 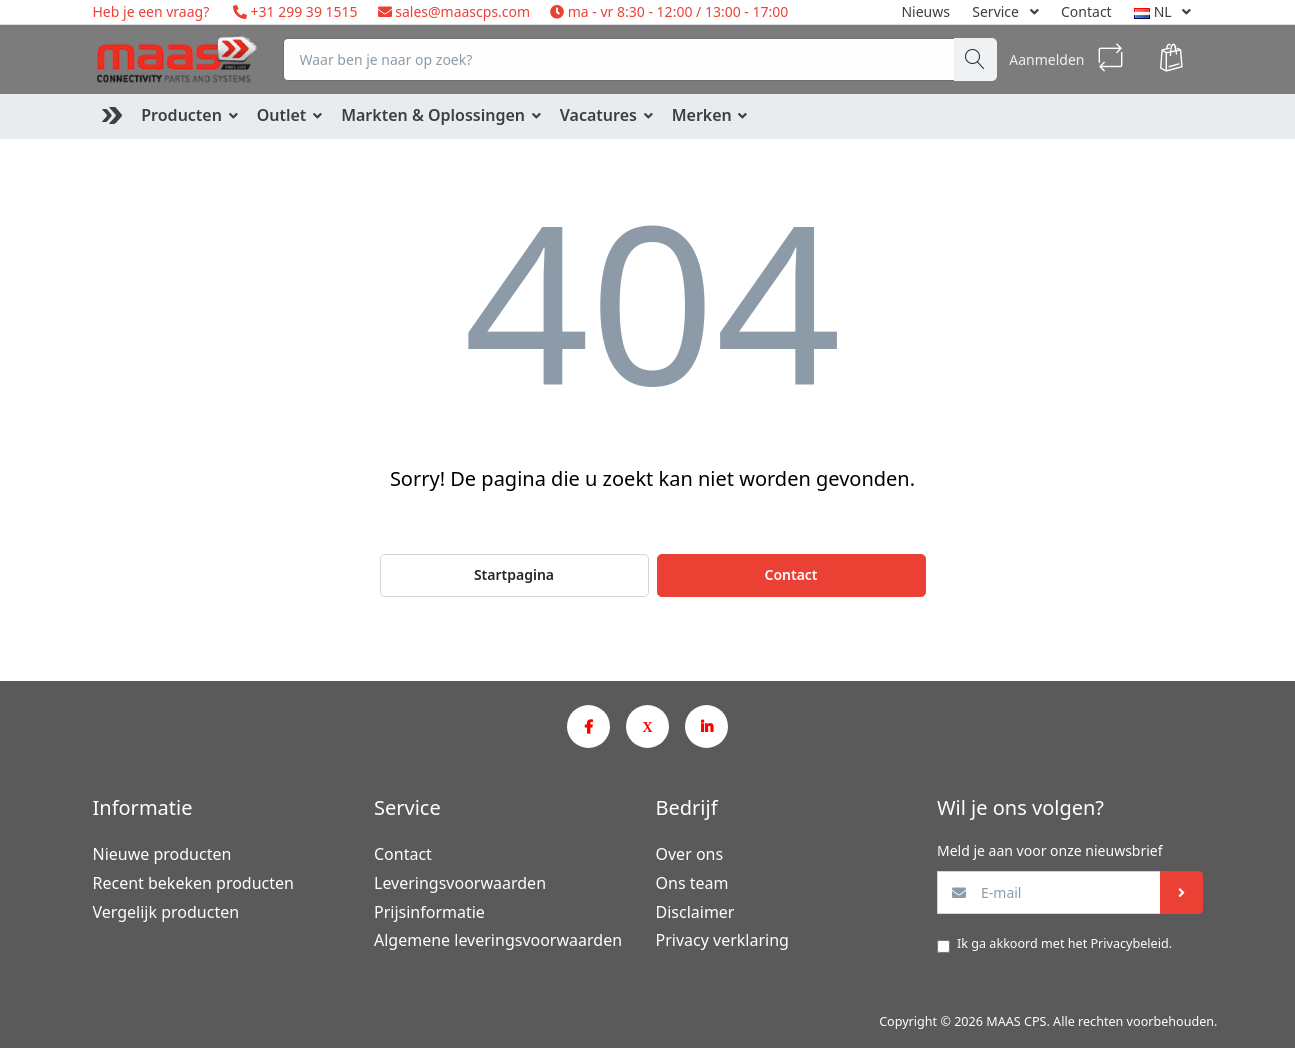 I want to click on Ik ga akkoord met het ., so click(x=1064, y=943).